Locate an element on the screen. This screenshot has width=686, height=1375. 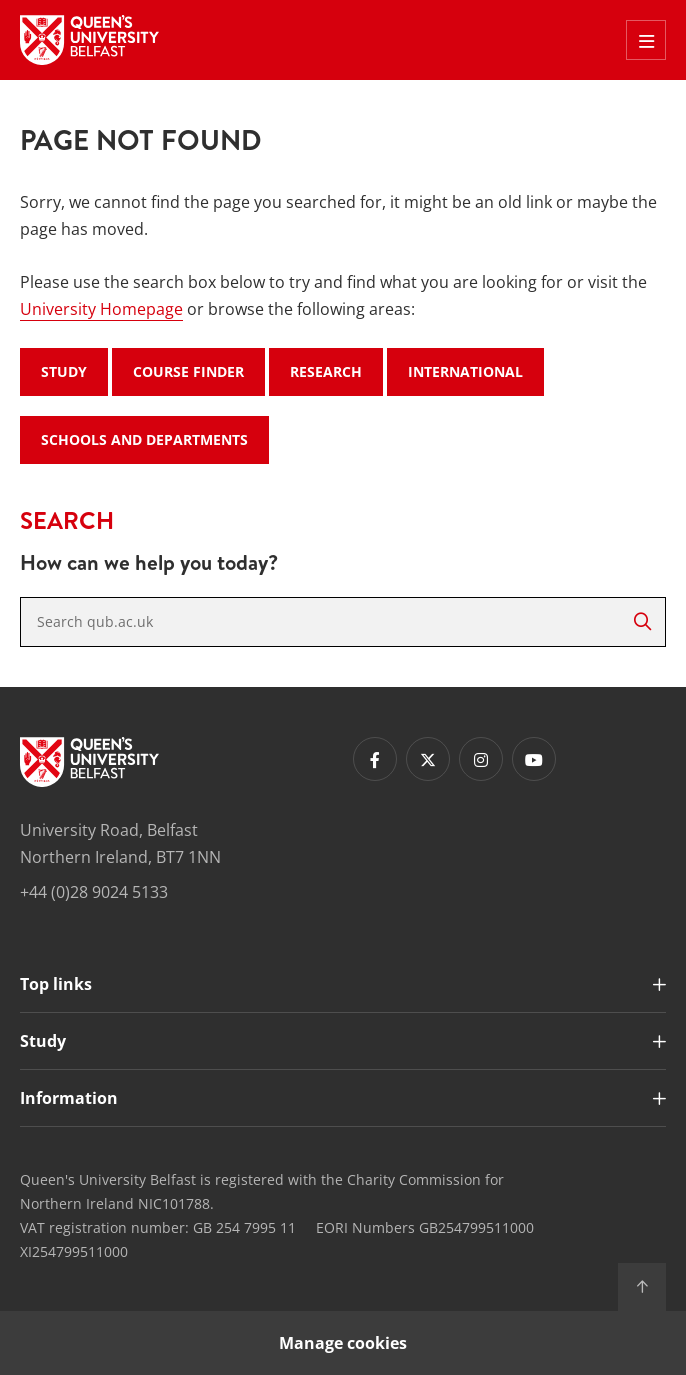
[Footer links - Instagram] is located at coordinates (481, 759).